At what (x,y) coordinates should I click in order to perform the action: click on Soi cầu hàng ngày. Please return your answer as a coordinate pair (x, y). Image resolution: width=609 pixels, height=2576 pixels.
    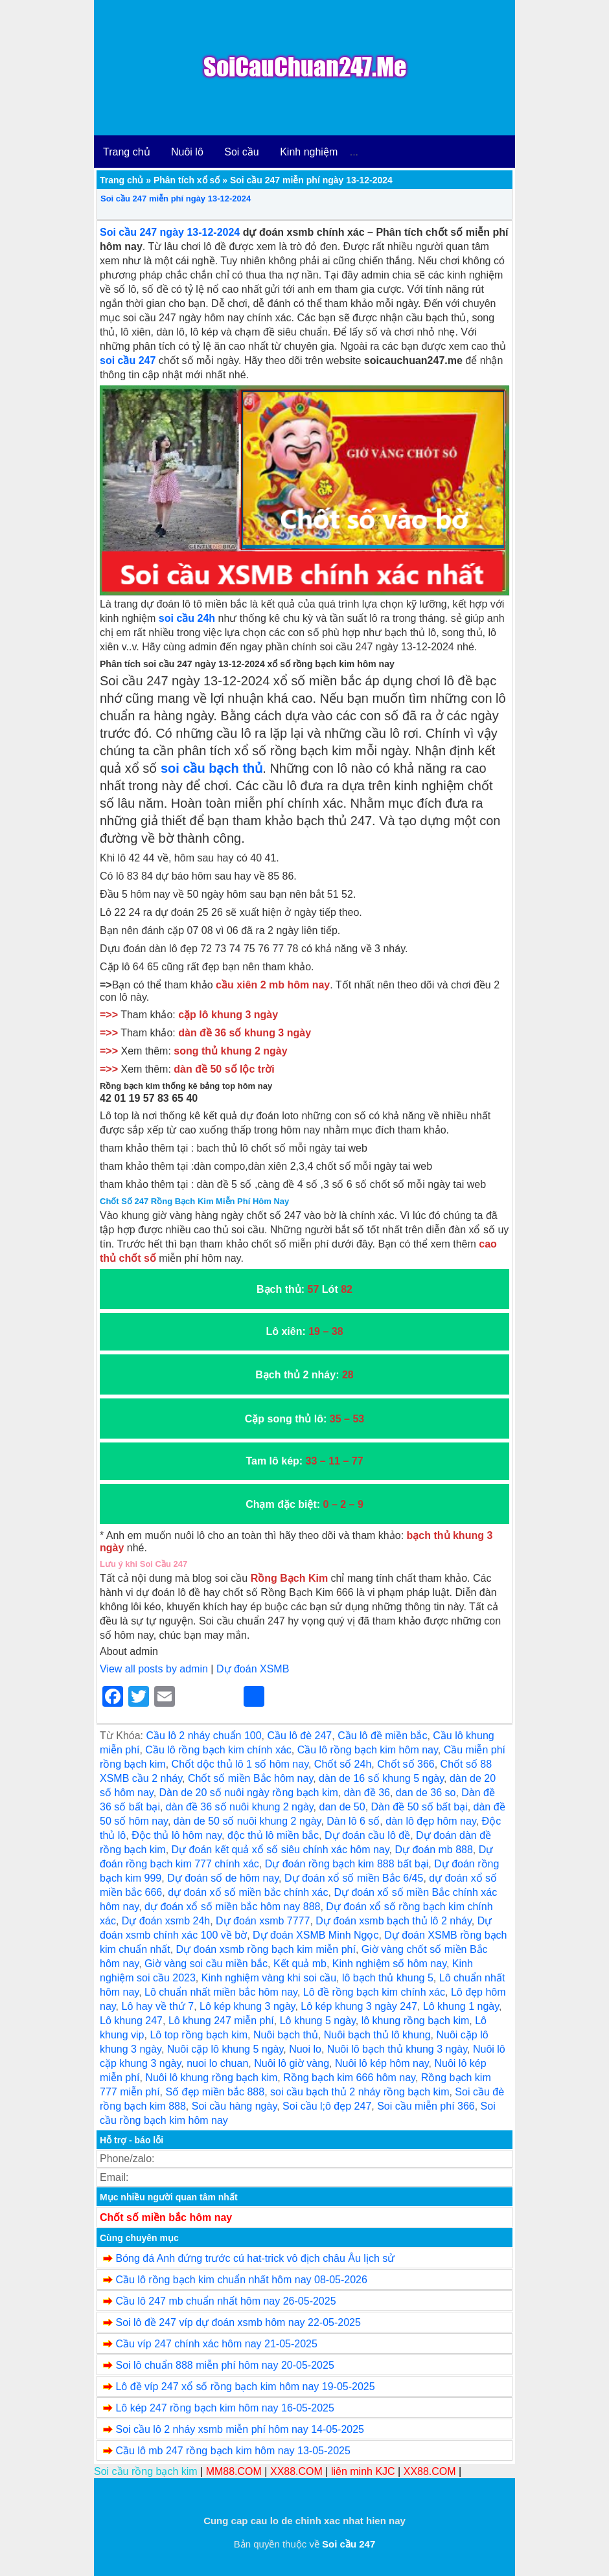
    Looking at the image, I should click on (234, 2106).